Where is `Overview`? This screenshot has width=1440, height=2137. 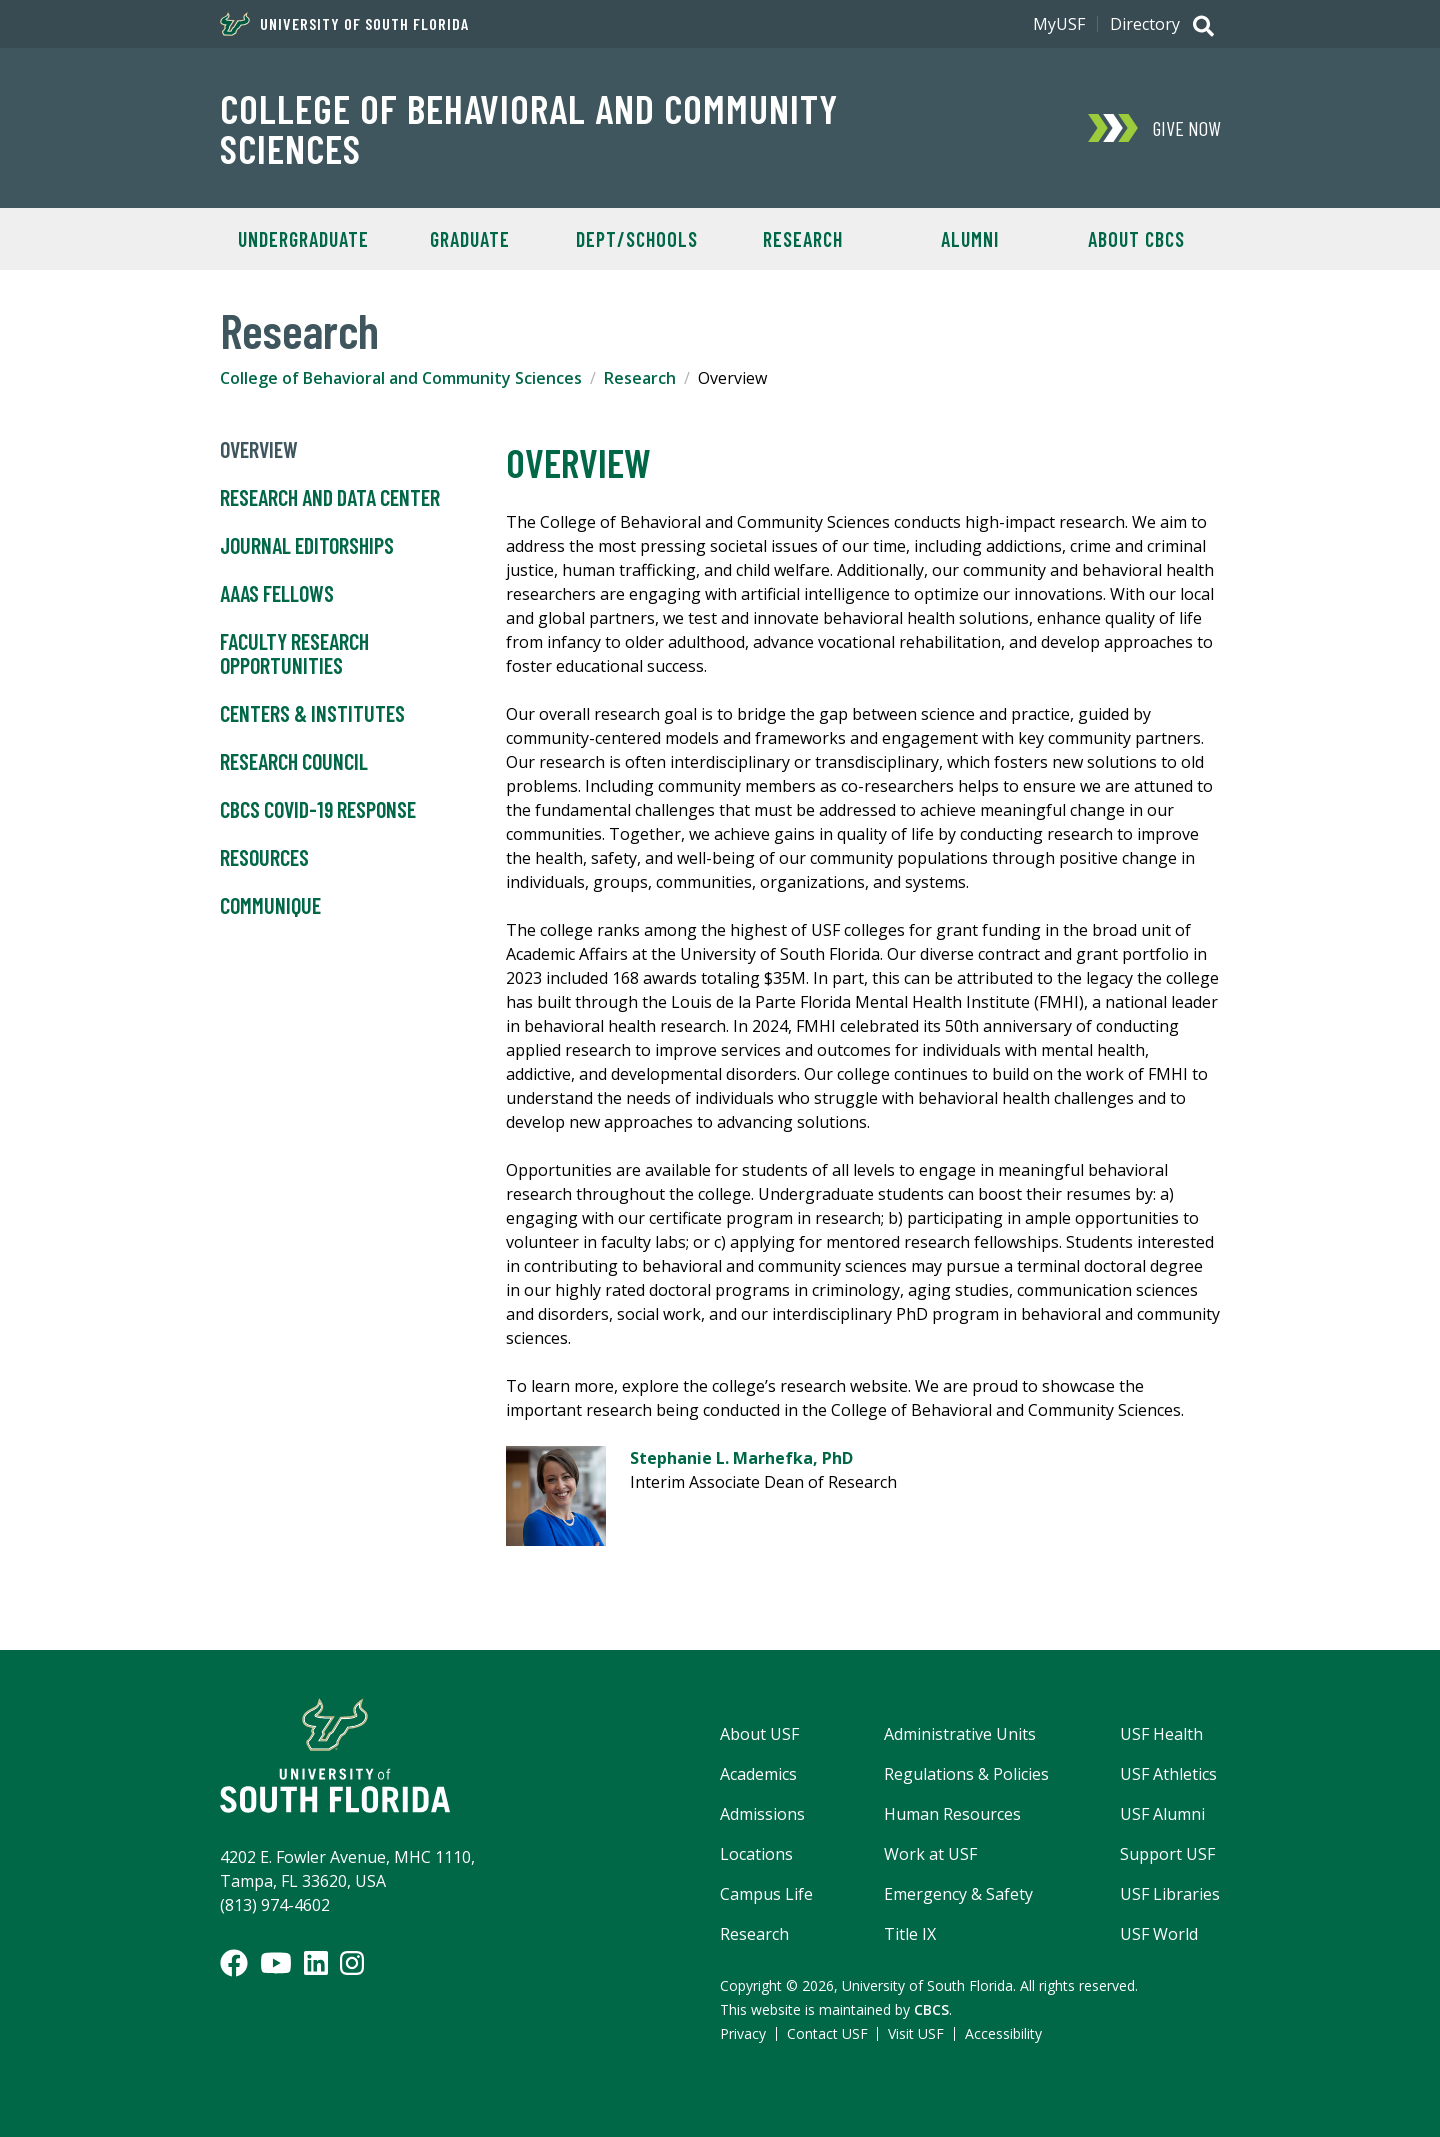
Overview is located at coordinates (259, 450).